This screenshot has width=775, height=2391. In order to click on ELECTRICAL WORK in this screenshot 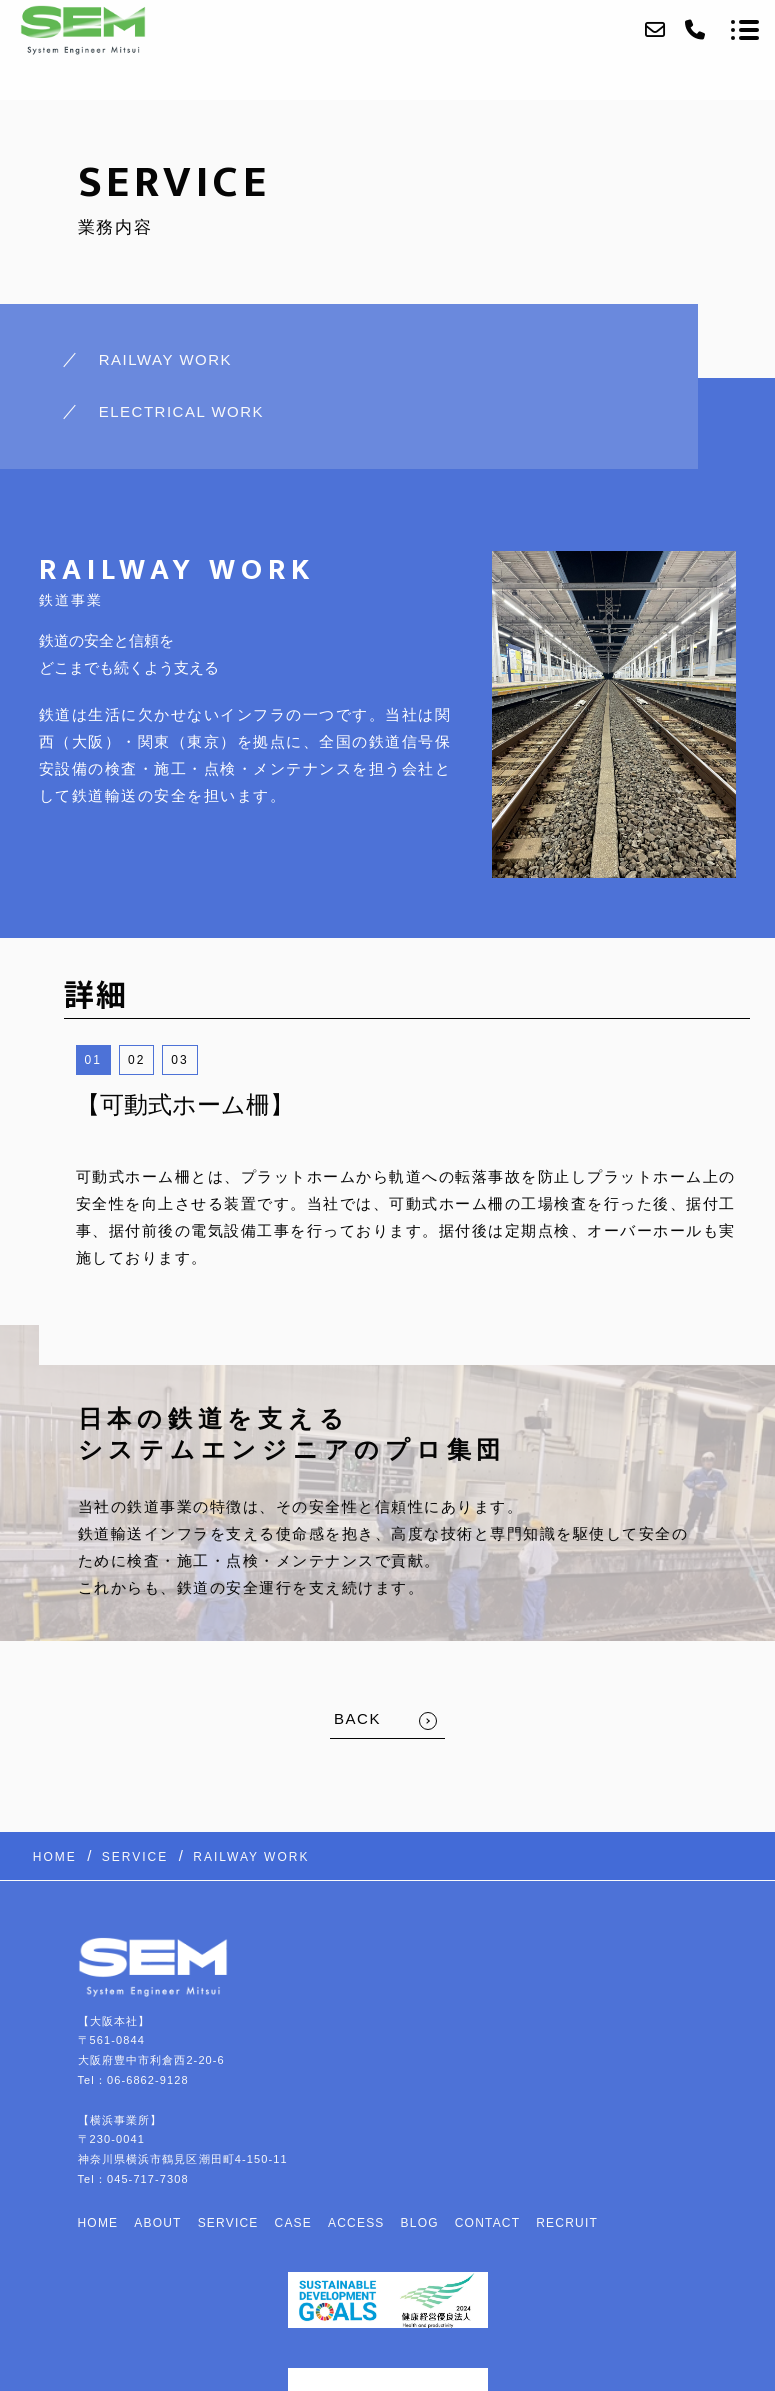, I will do `click(181, 411)`.